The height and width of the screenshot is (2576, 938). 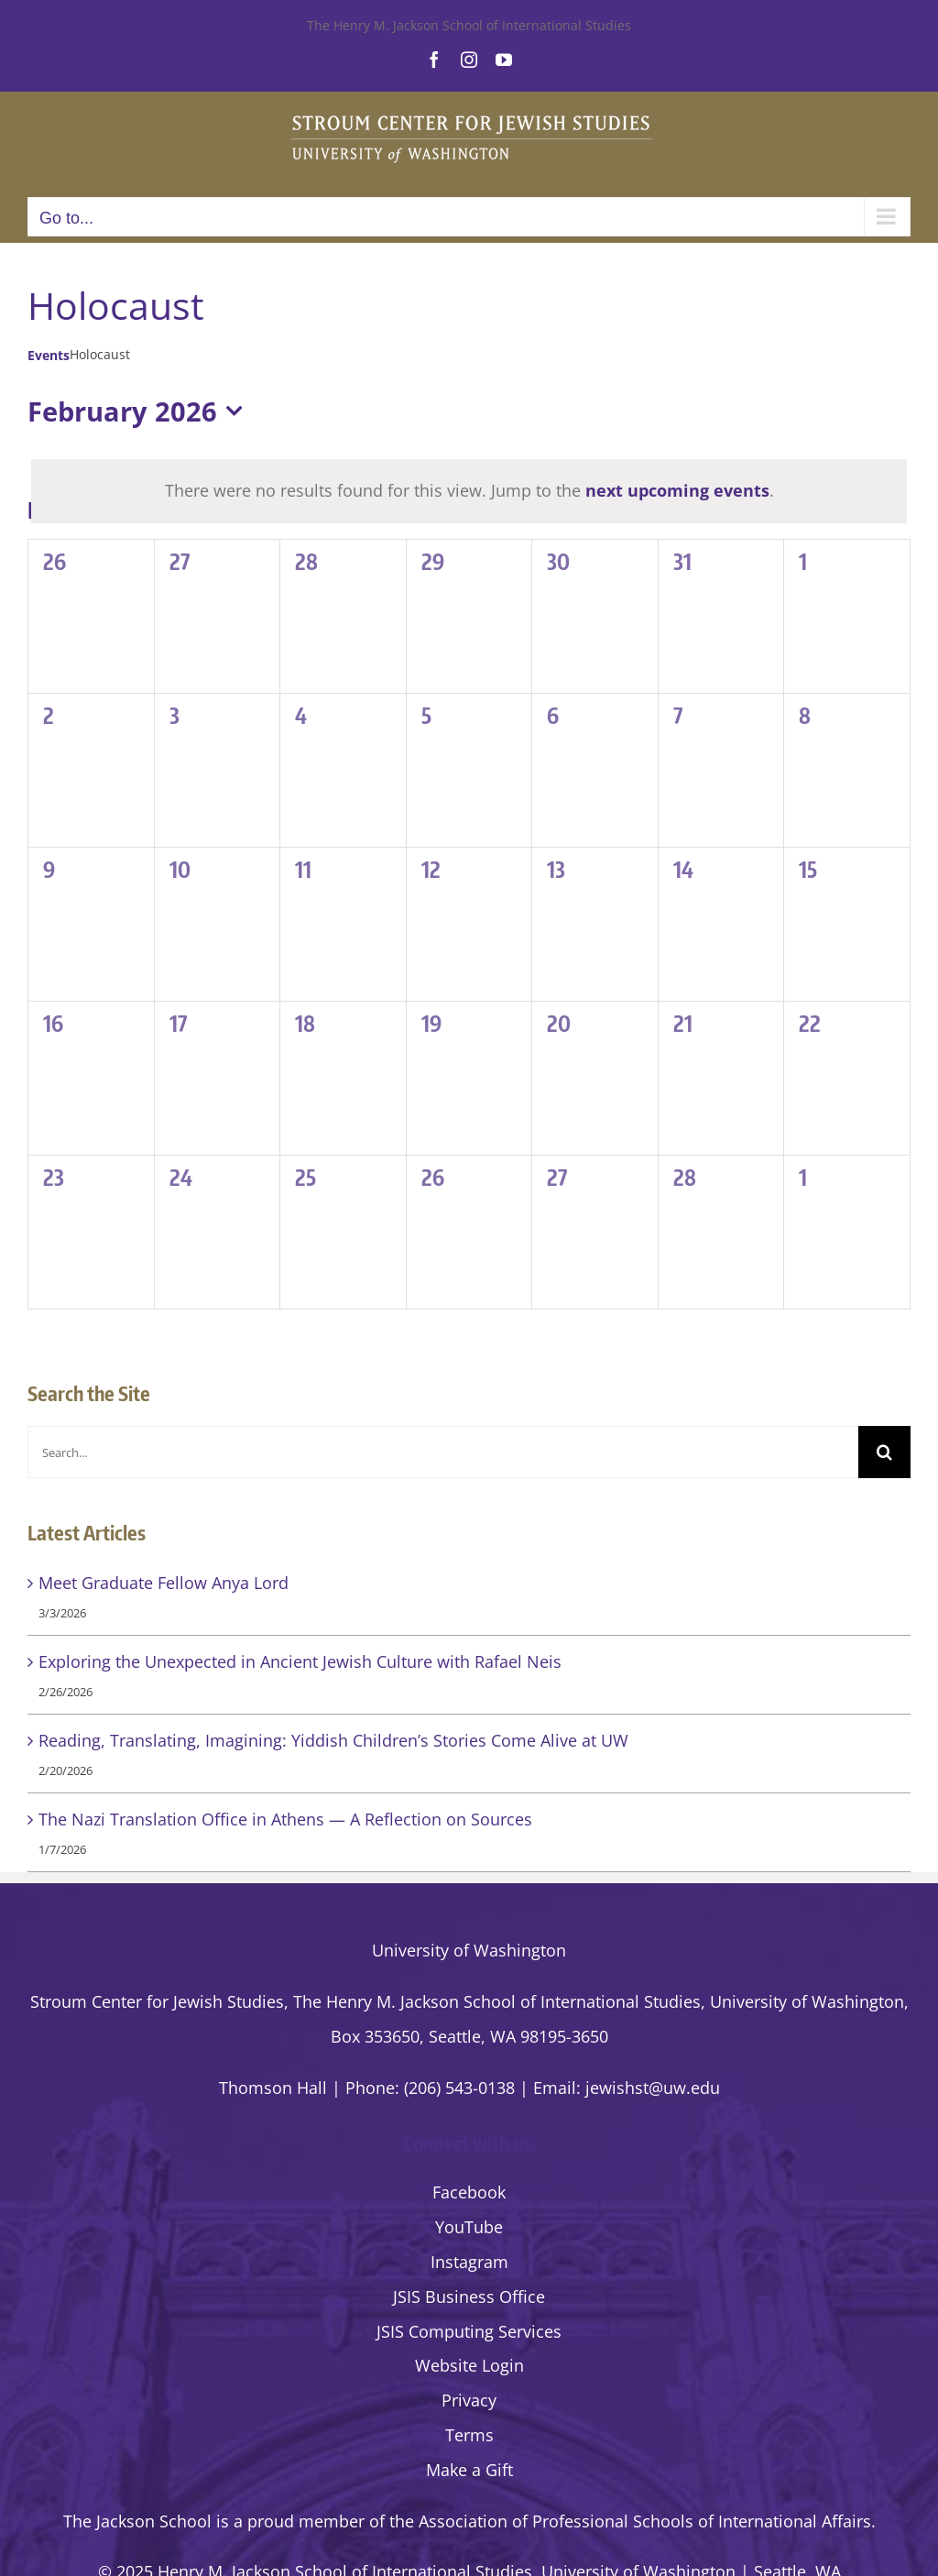 What do you see at coordinates (469, 2435) in the screenshot?
I see `Terms` at bounding box center [469, 2435].